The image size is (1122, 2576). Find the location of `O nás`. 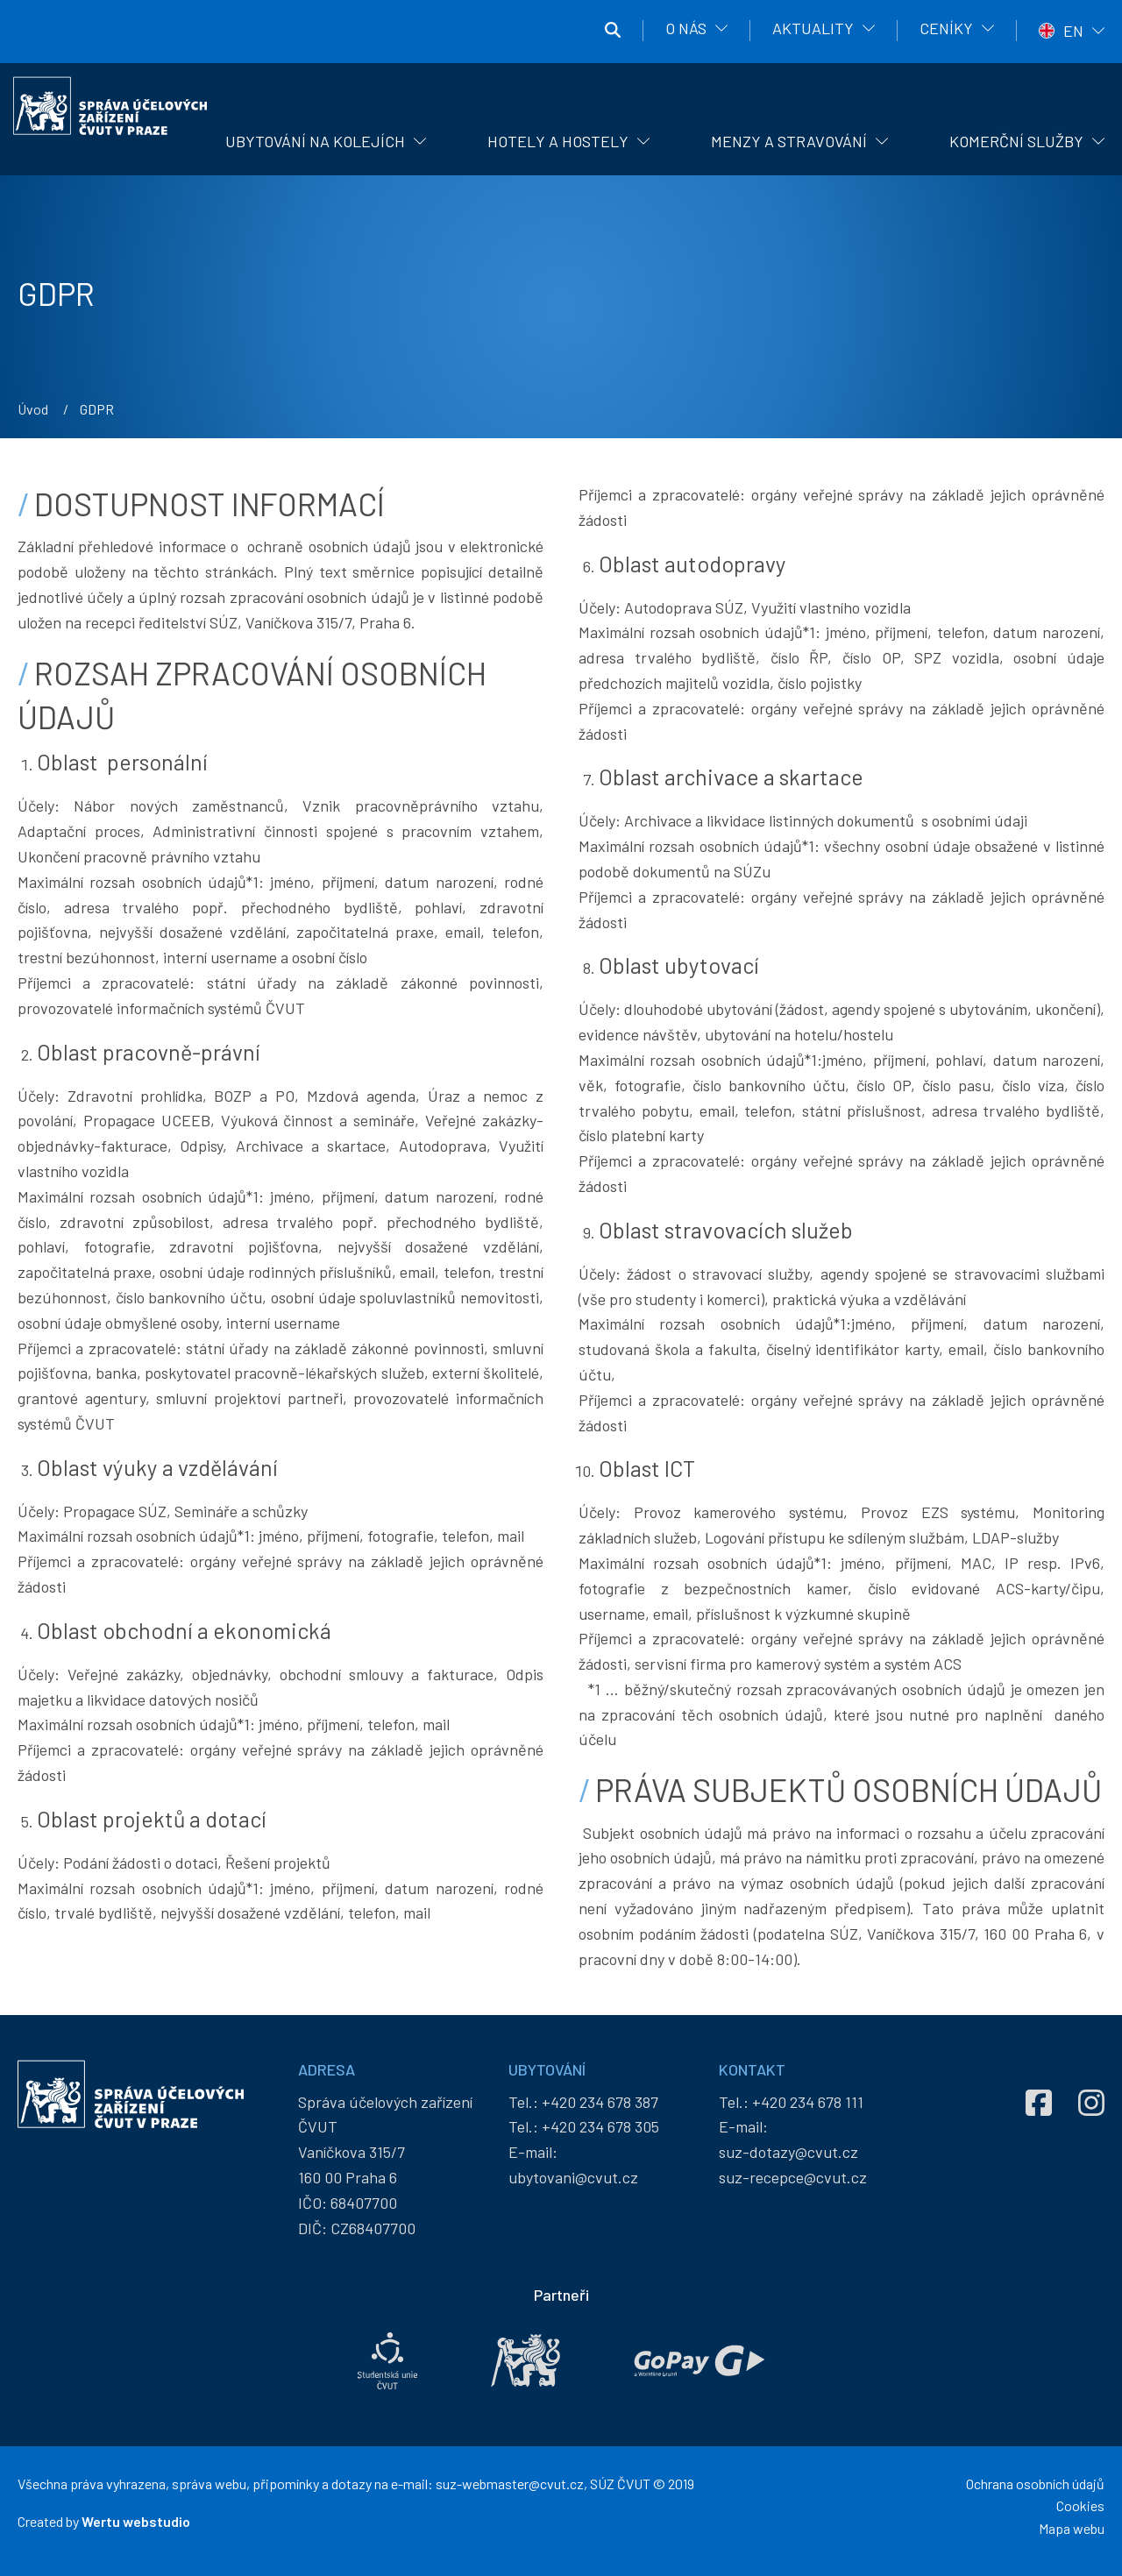

O nás is located at coordinates (686, 28).